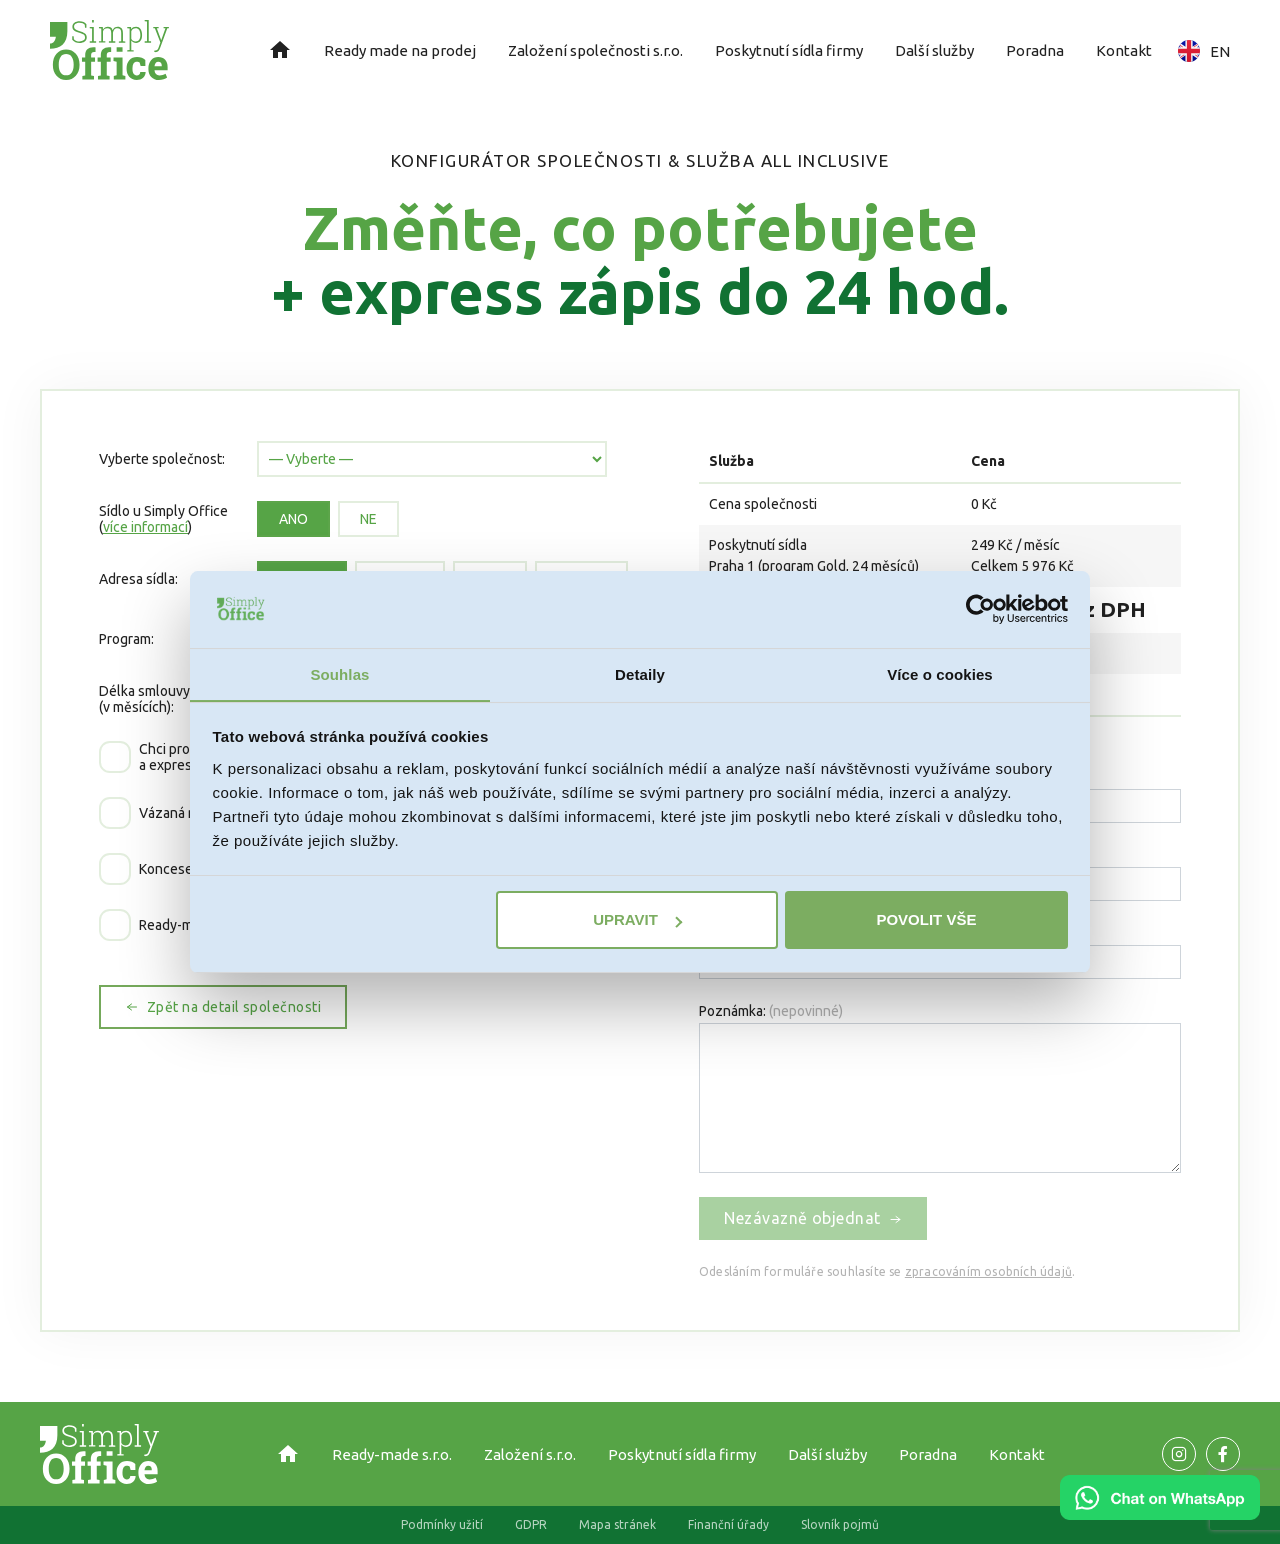 The image size is (1280, 1544). What do you see at coordinates (988, 1271) in the screenshot?
I see `zpracováním osobních údajů` at bounding box center [988, 1271].